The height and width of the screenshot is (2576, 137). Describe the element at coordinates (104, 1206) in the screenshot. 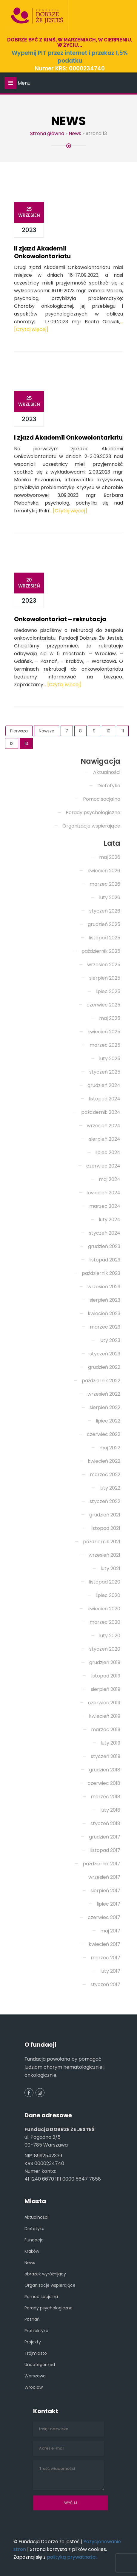

I see `marzec 2024` at that location.